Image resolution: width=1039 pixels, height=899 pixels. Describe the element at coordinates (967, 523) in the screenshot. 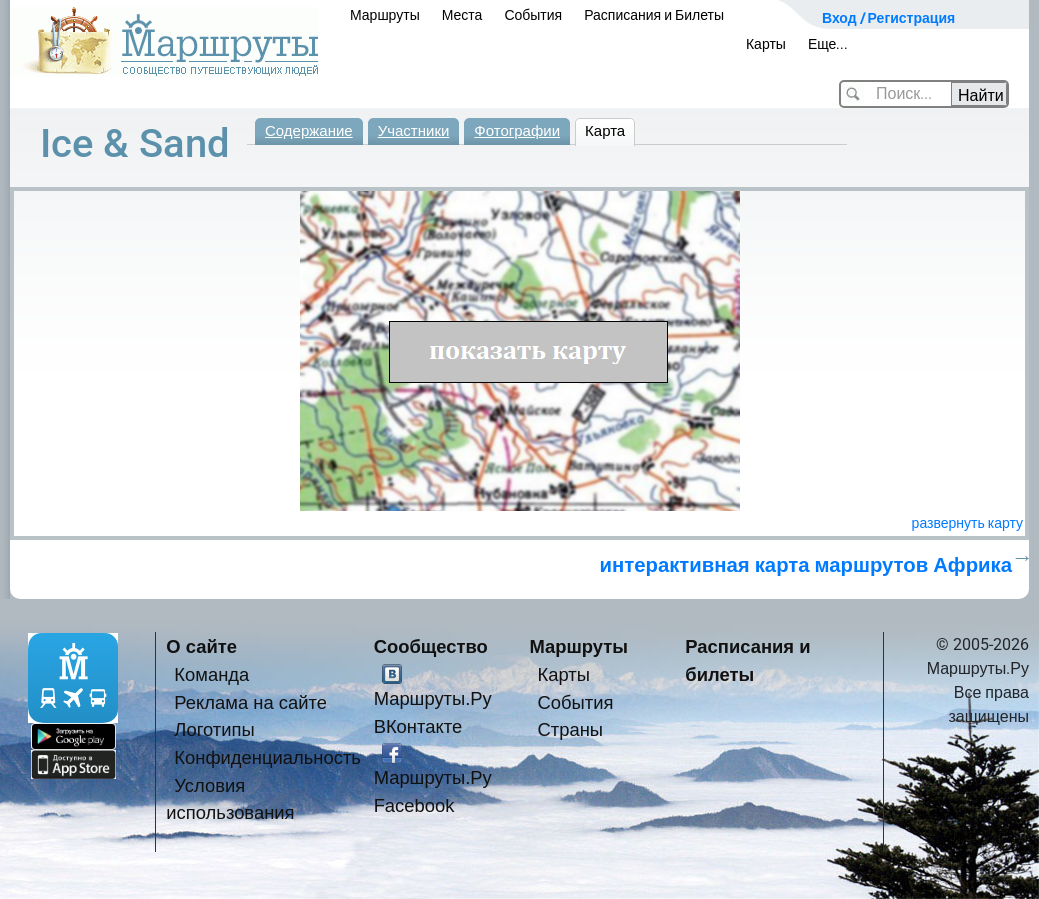

I see `развернуть карту` at that location.